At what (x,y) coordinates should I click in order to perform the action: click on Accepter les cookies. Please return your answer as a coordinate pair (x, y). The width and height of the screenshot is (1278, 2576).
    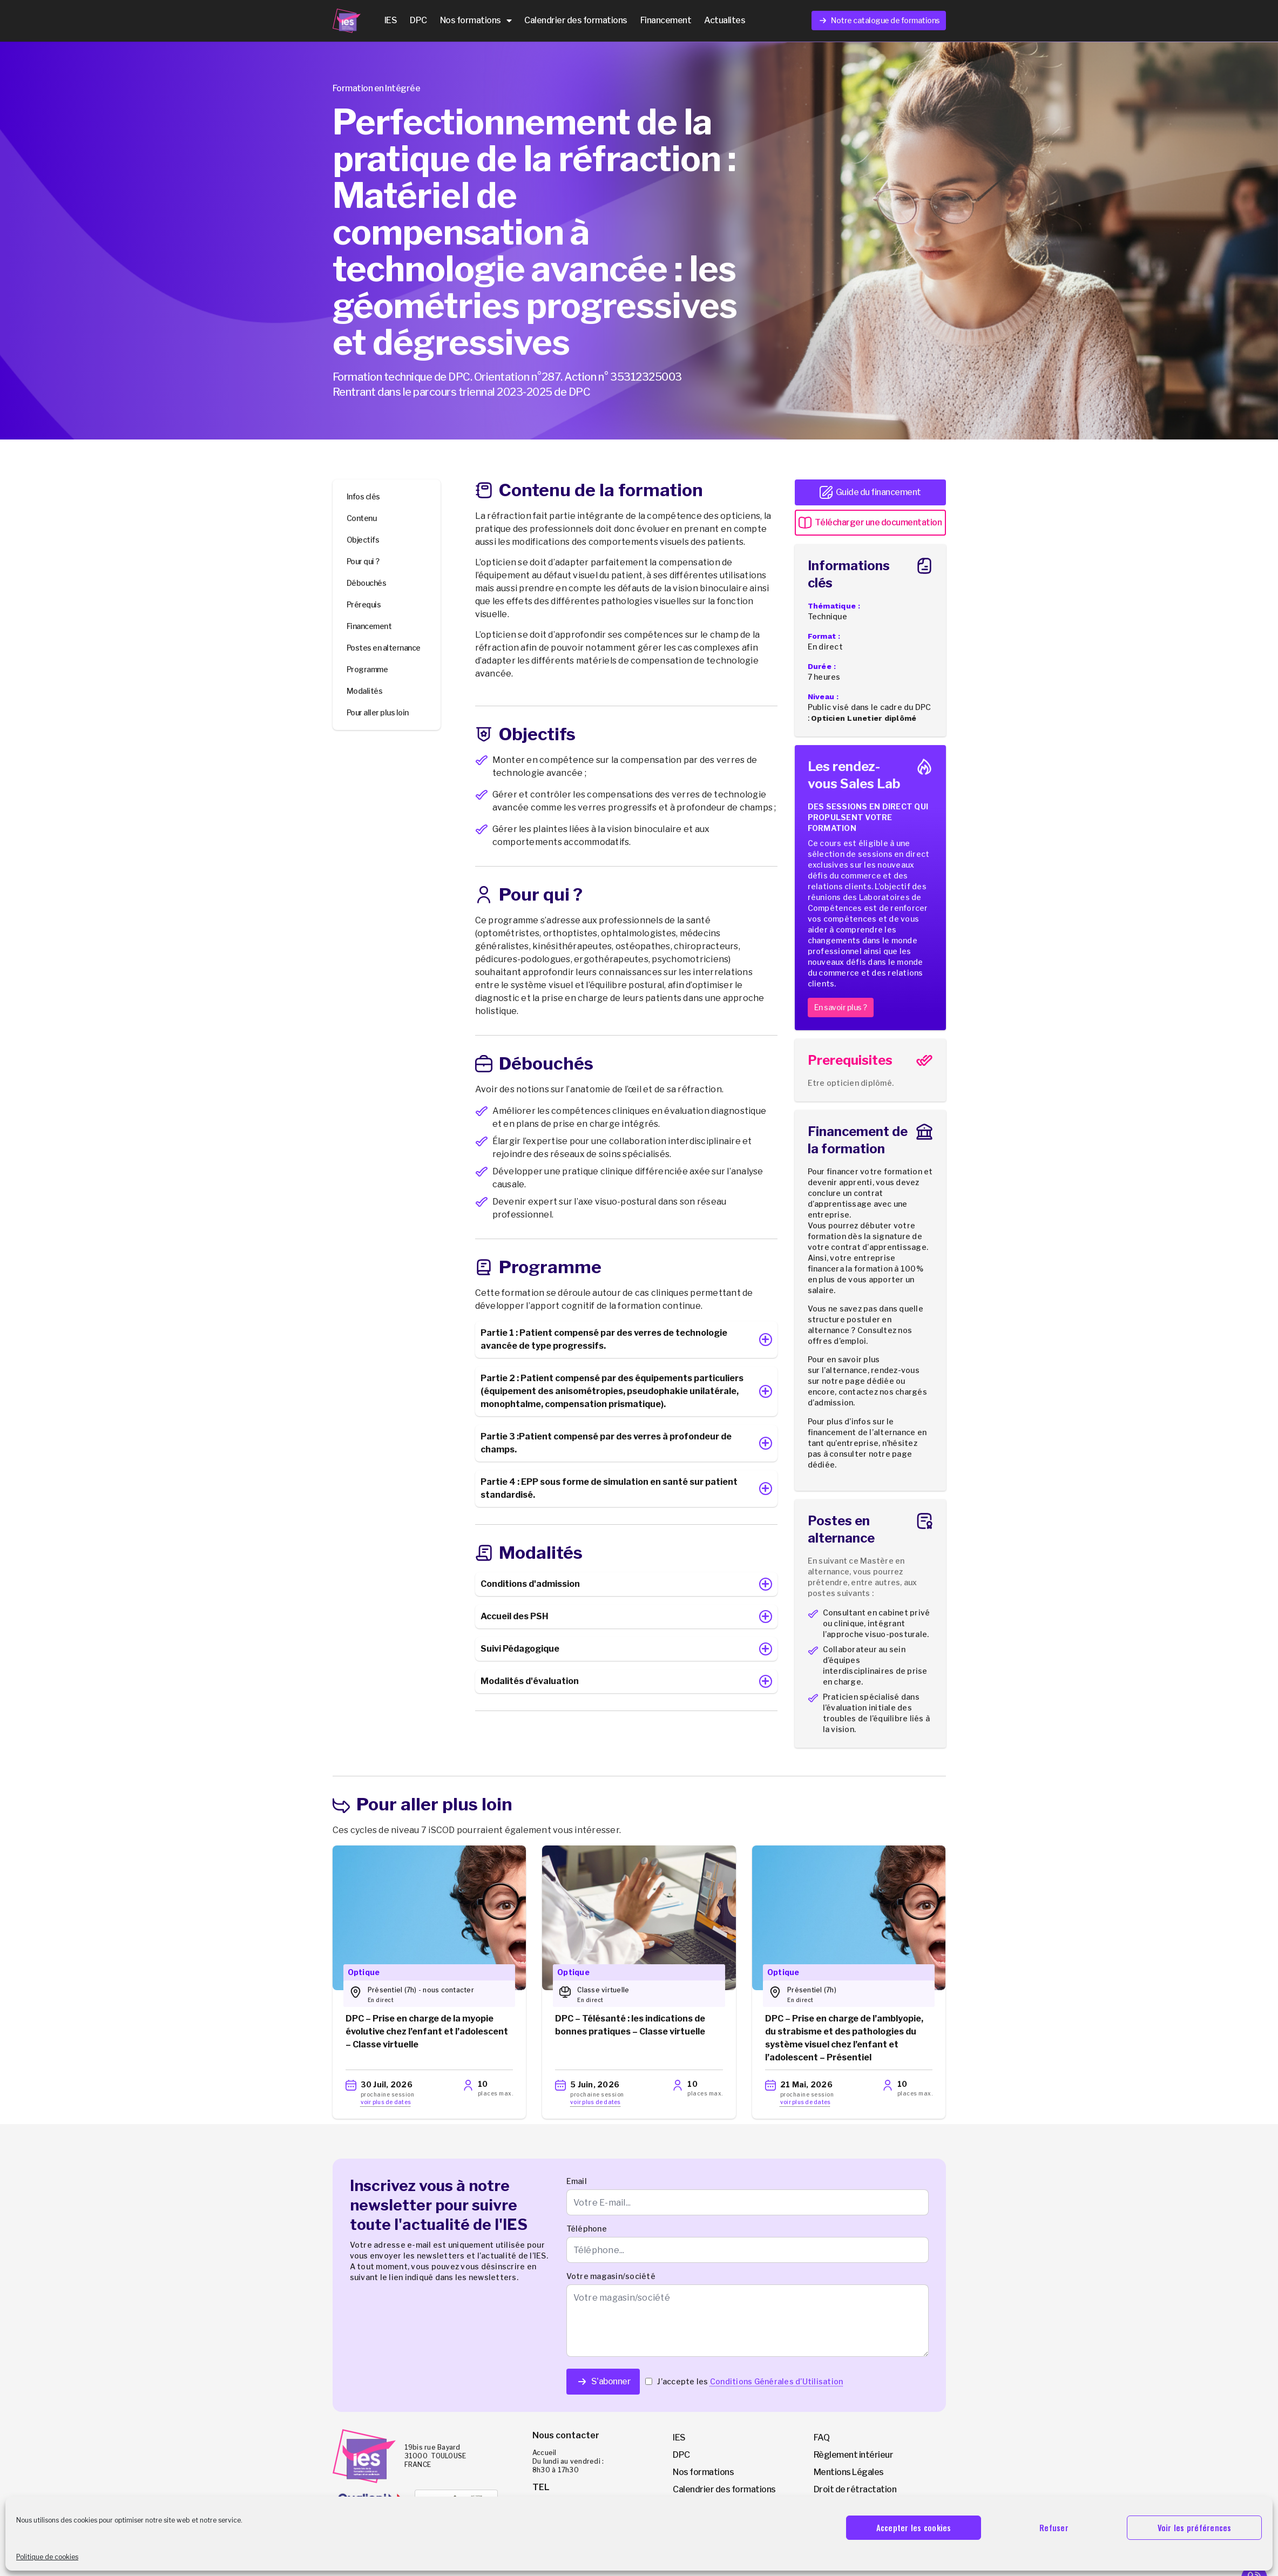
    Looking at the image, I should click on (913, 2527).